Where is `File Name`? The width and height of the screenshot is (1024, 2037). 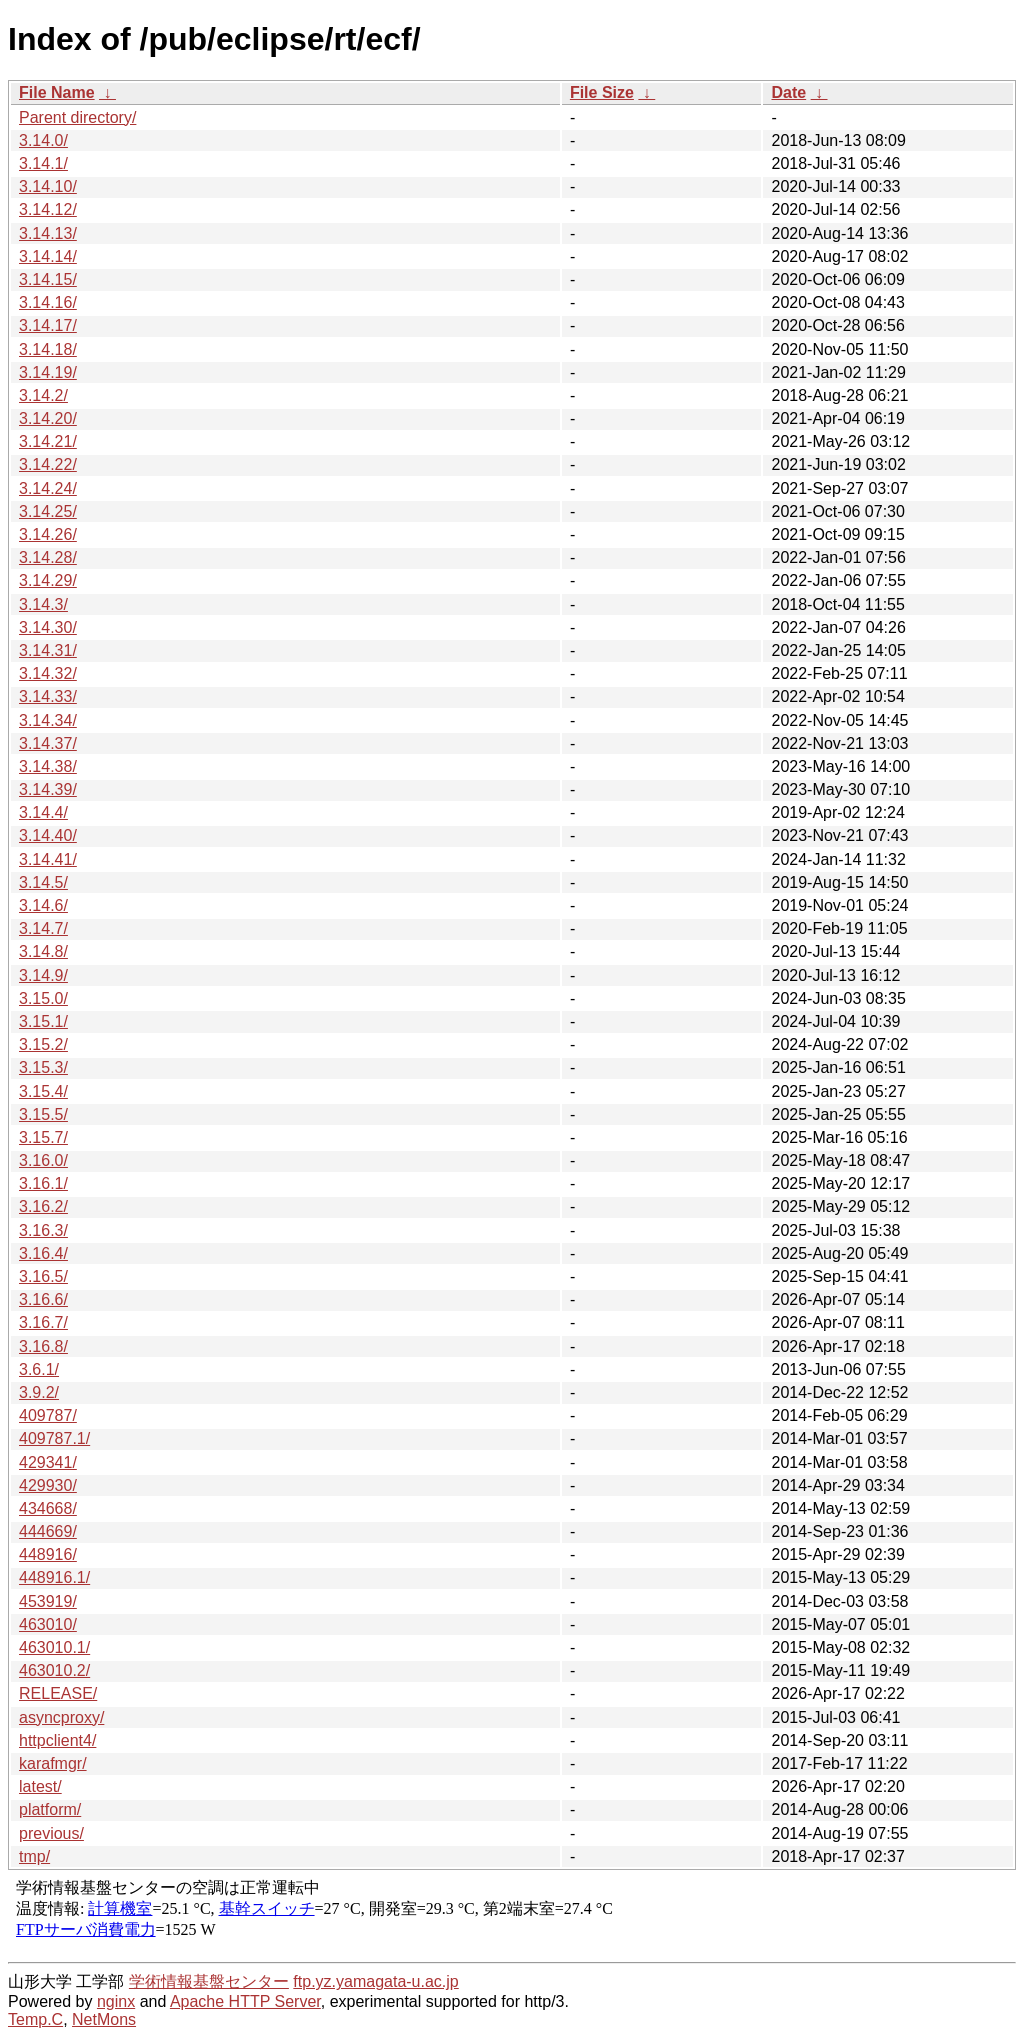 File Name is located at coordinates (57, 92).